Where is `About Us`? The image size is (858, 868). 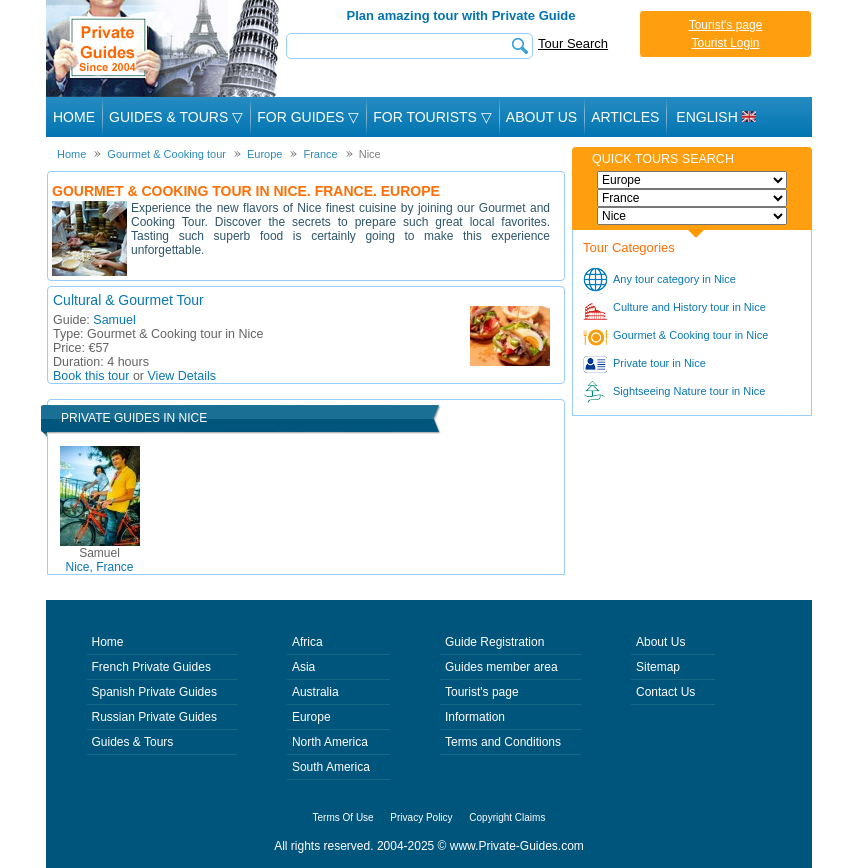
About Us is located at coordinates (541, 117).